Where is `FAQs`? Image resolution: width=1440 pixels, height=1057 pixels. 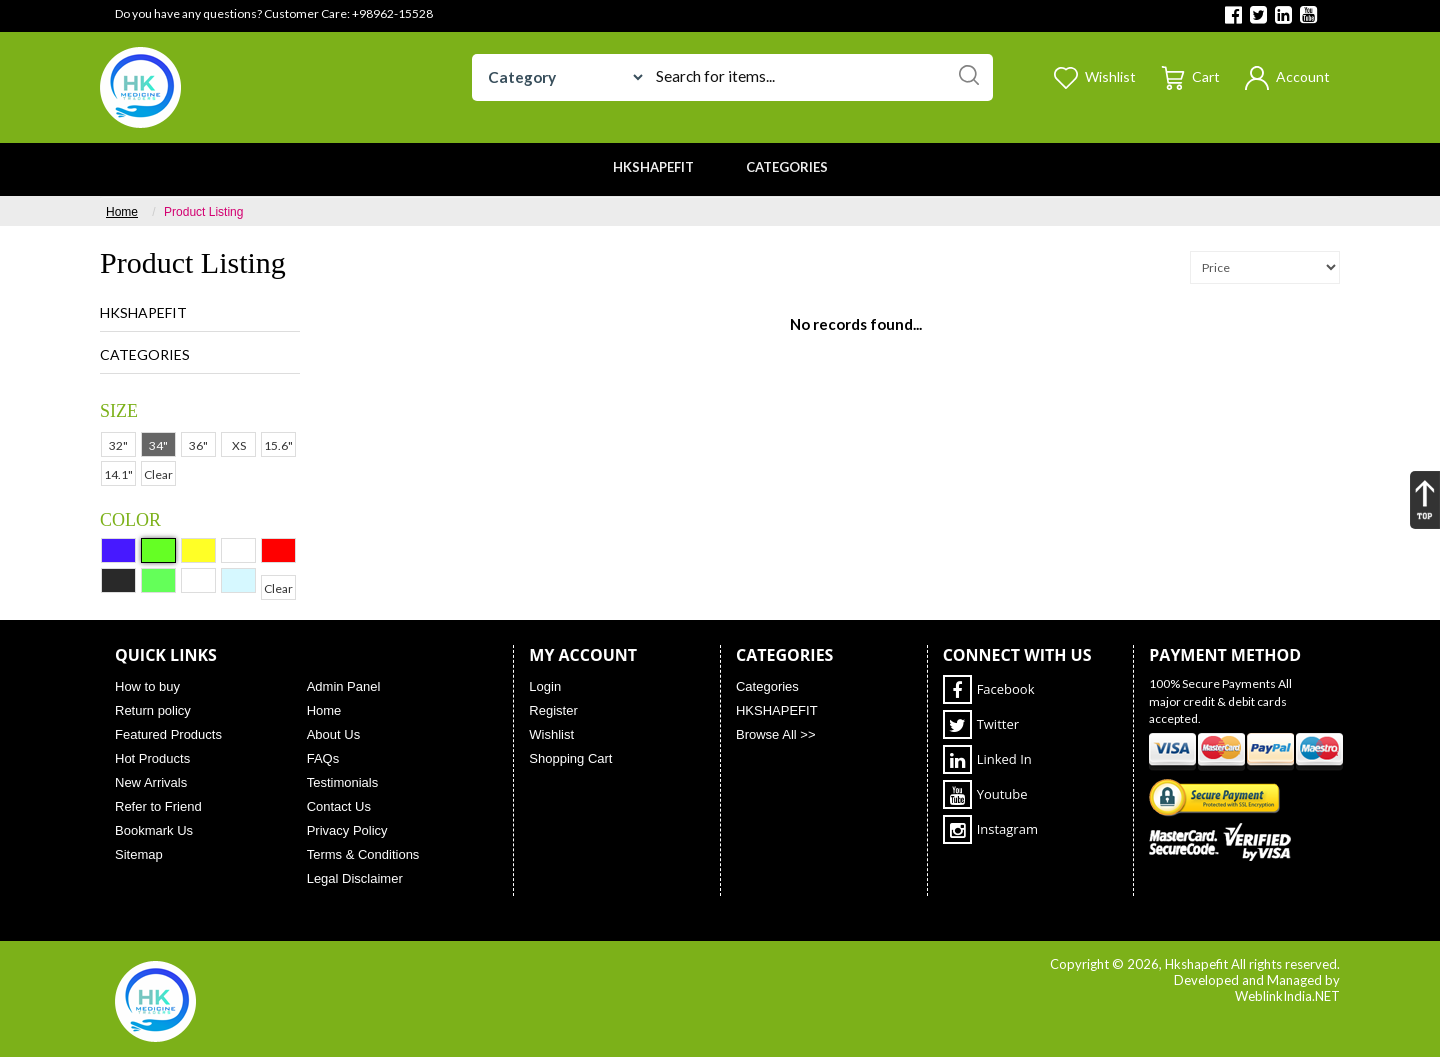 FAQs is located at coordinates (323, 758).